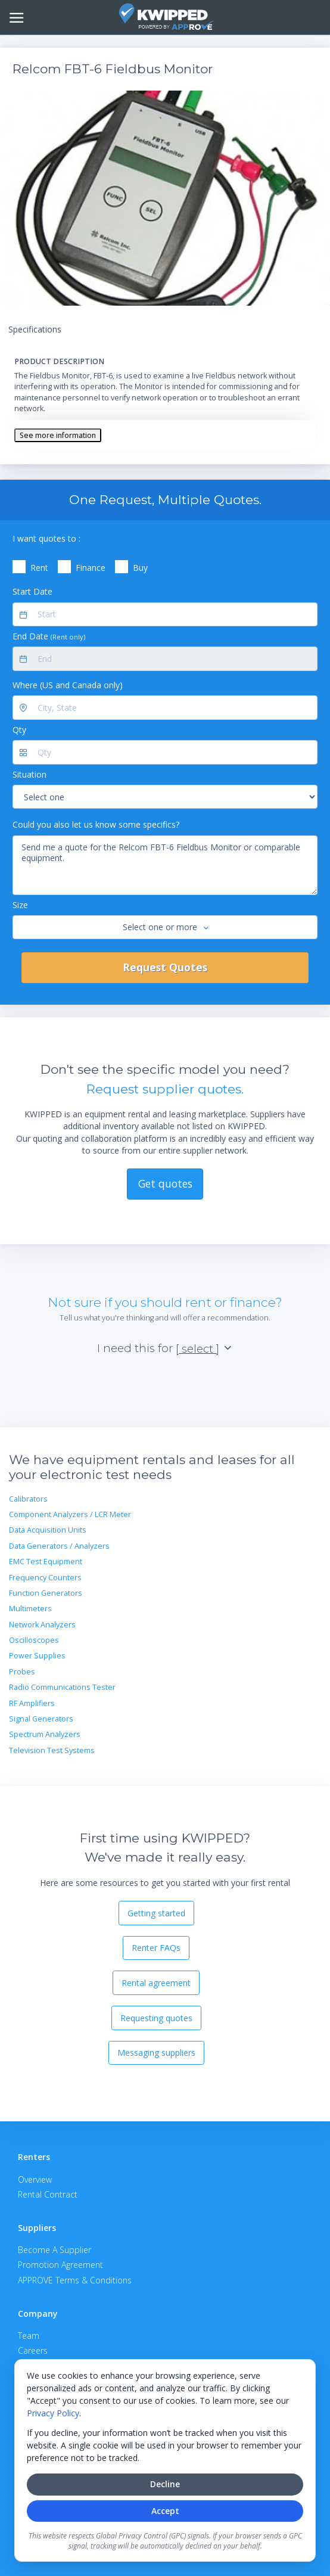 Image resolution: width=330 pixels, height=2576 pixels. Describe the element at coordinates (53, 2413) in the screenshot. I see `Privacy Policy` at that location.